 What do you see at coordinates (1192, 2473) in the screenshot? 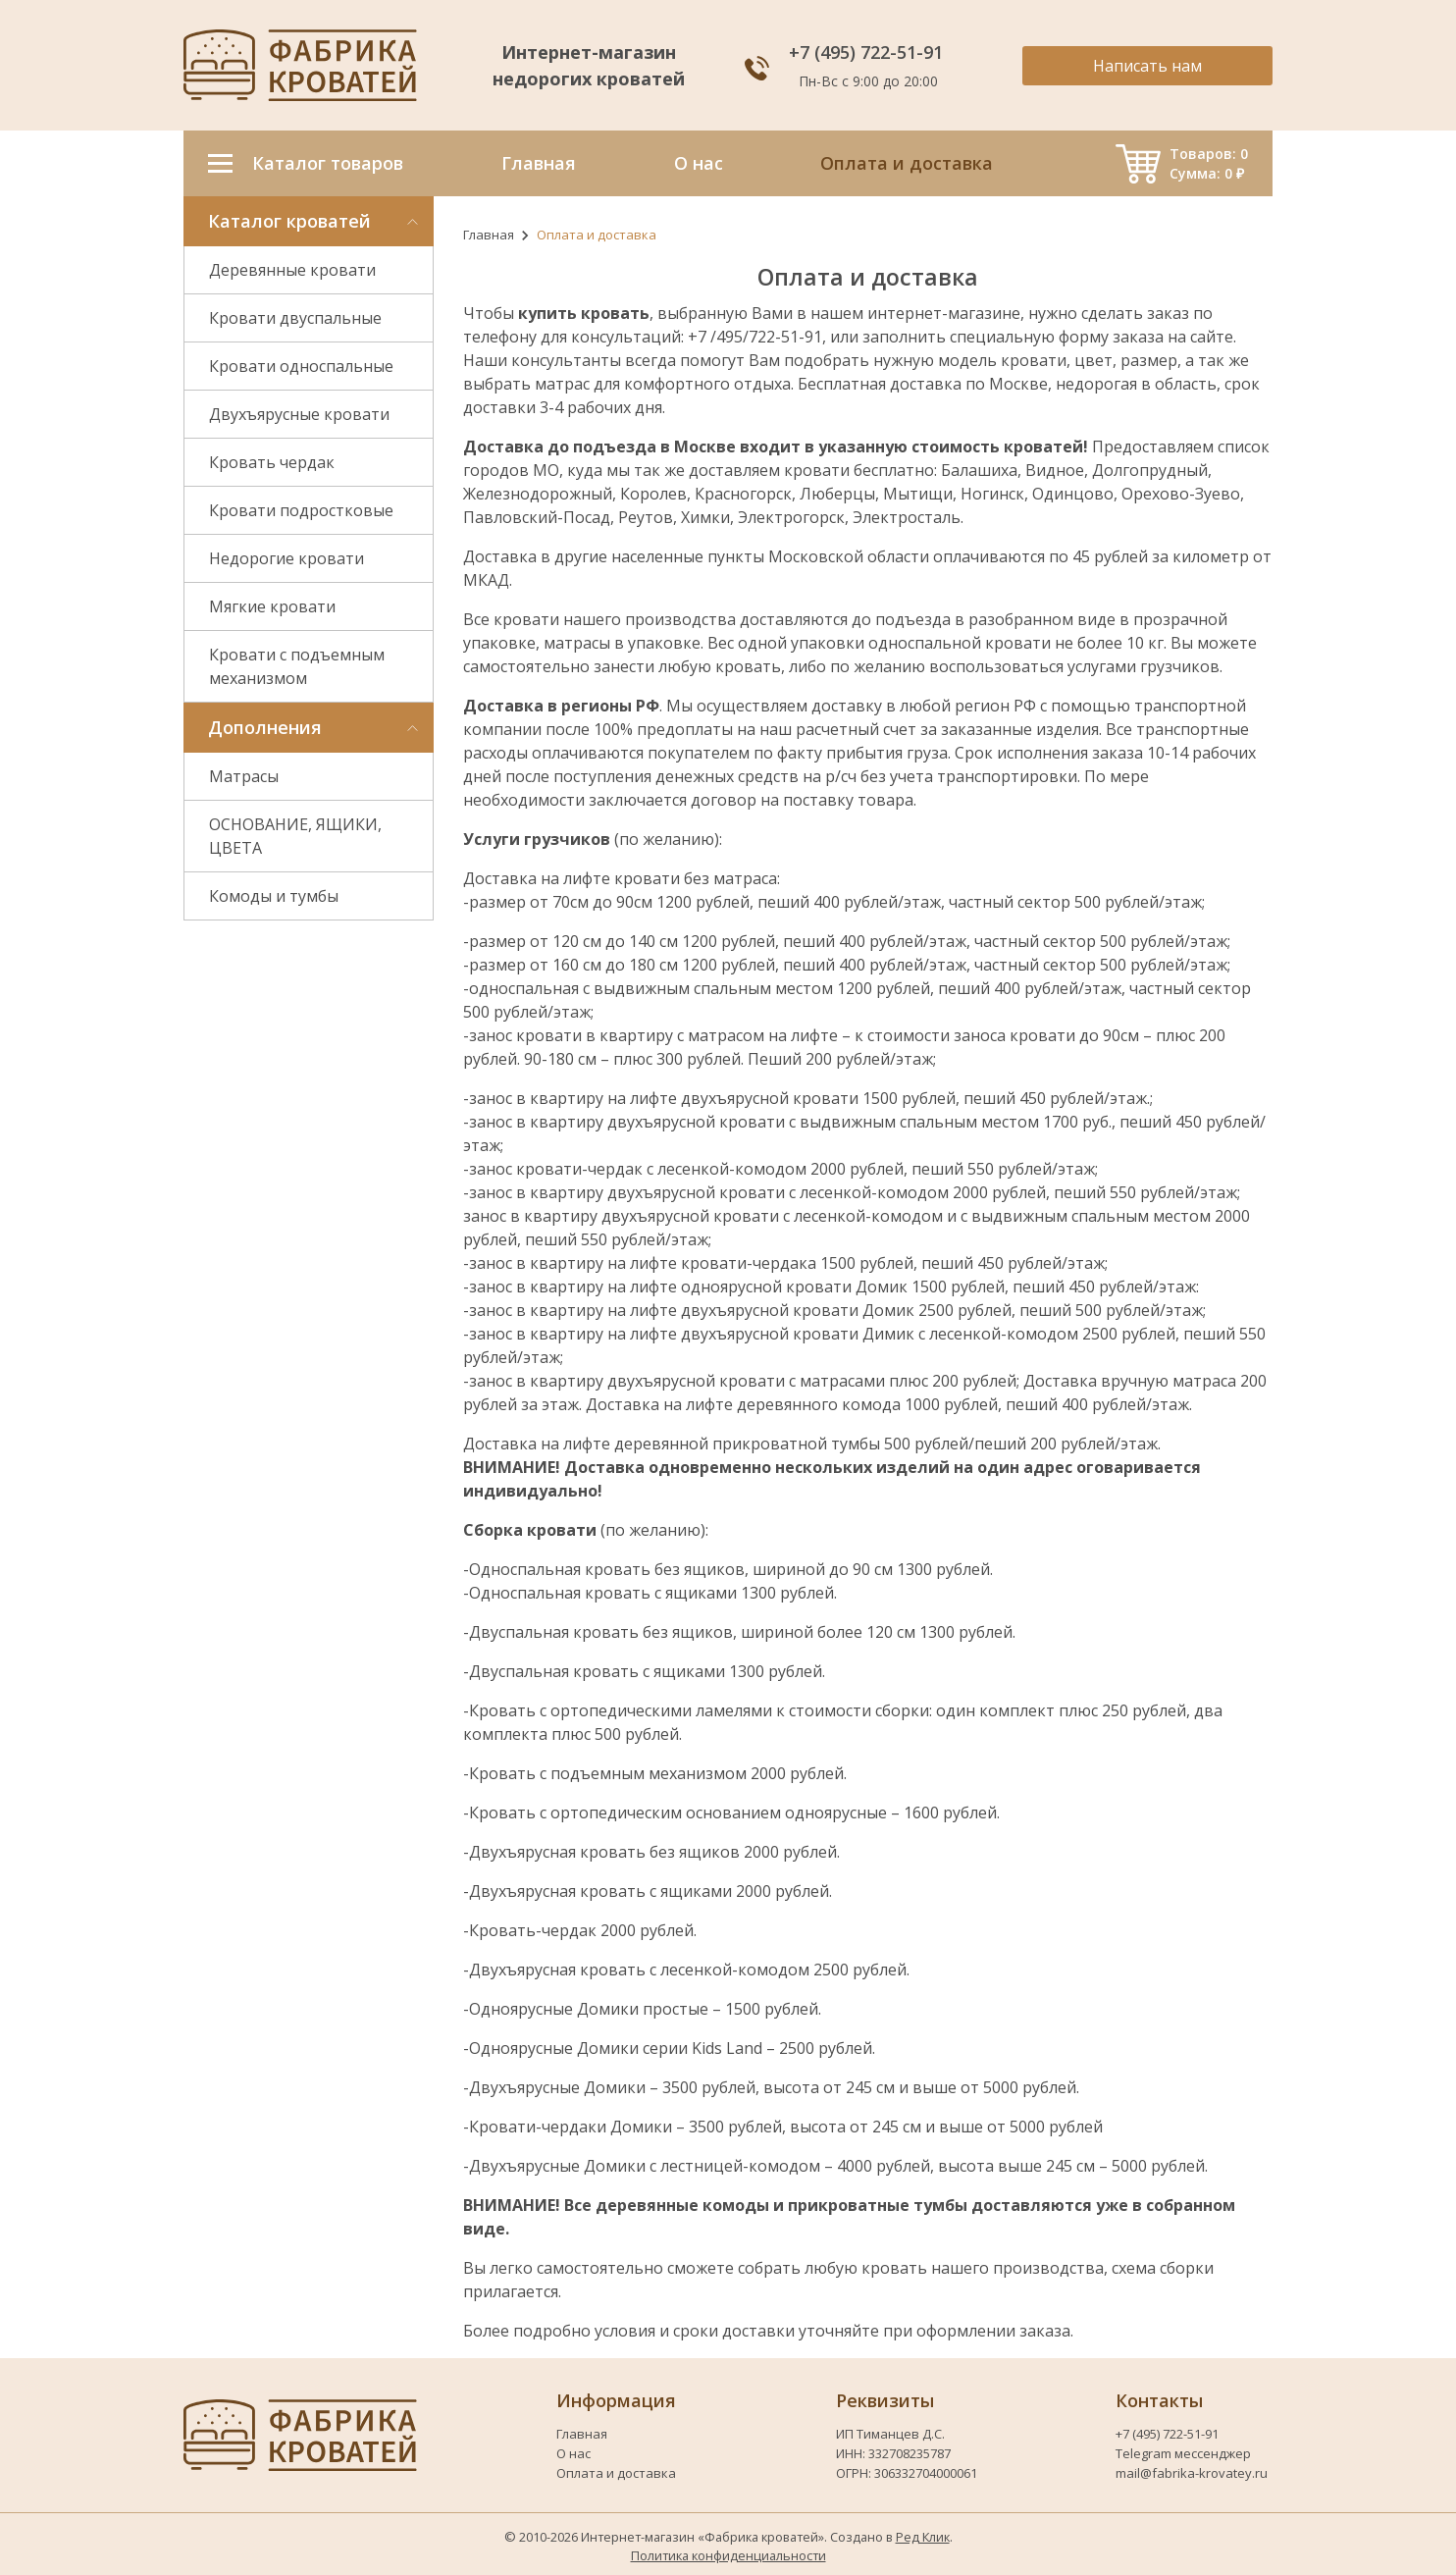
I see `mail@fabrika-krovatey.ru` at bounding box center [1192, 2473].